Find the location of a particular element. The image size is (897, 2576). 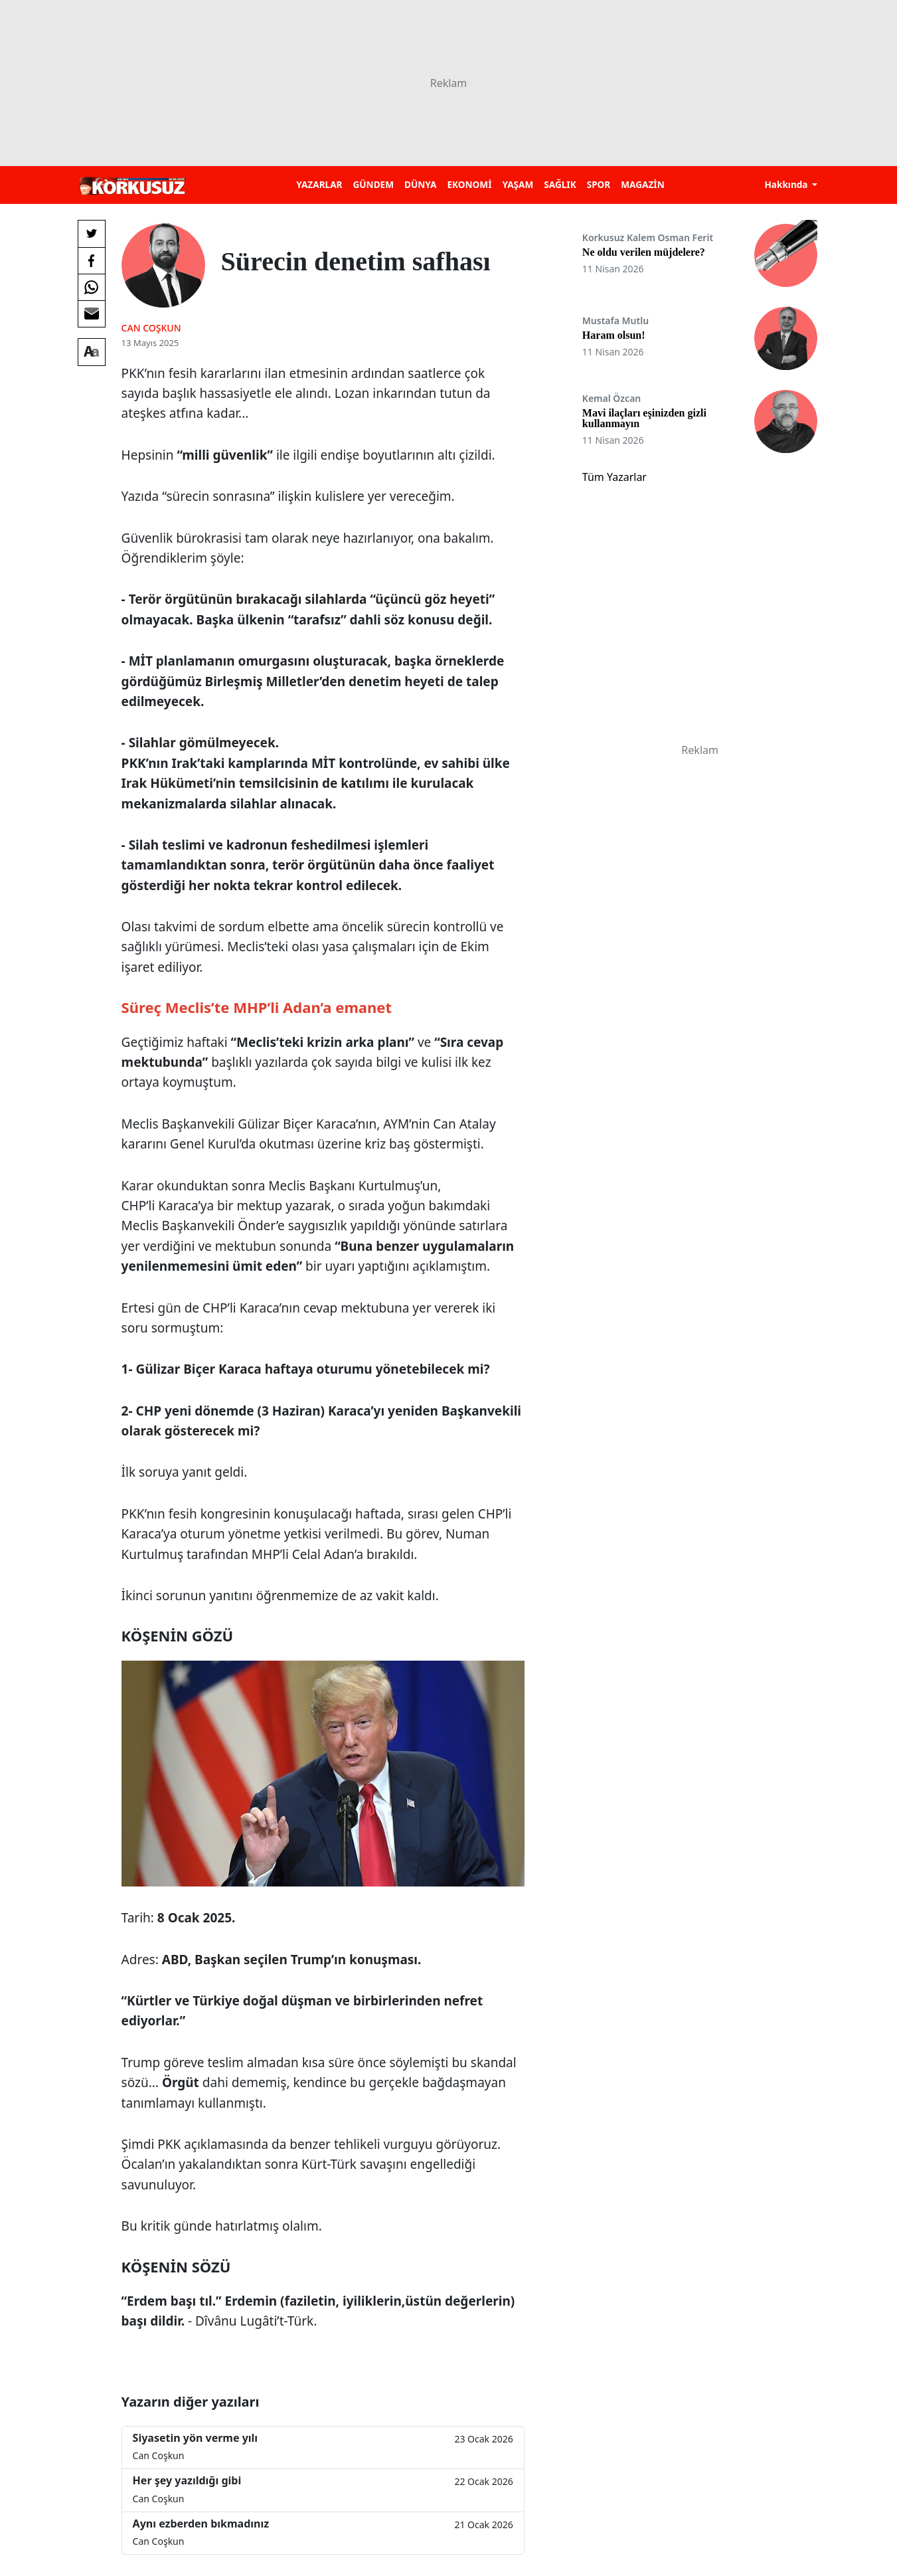

YAZARLAR is located at coordinates (319, 184).